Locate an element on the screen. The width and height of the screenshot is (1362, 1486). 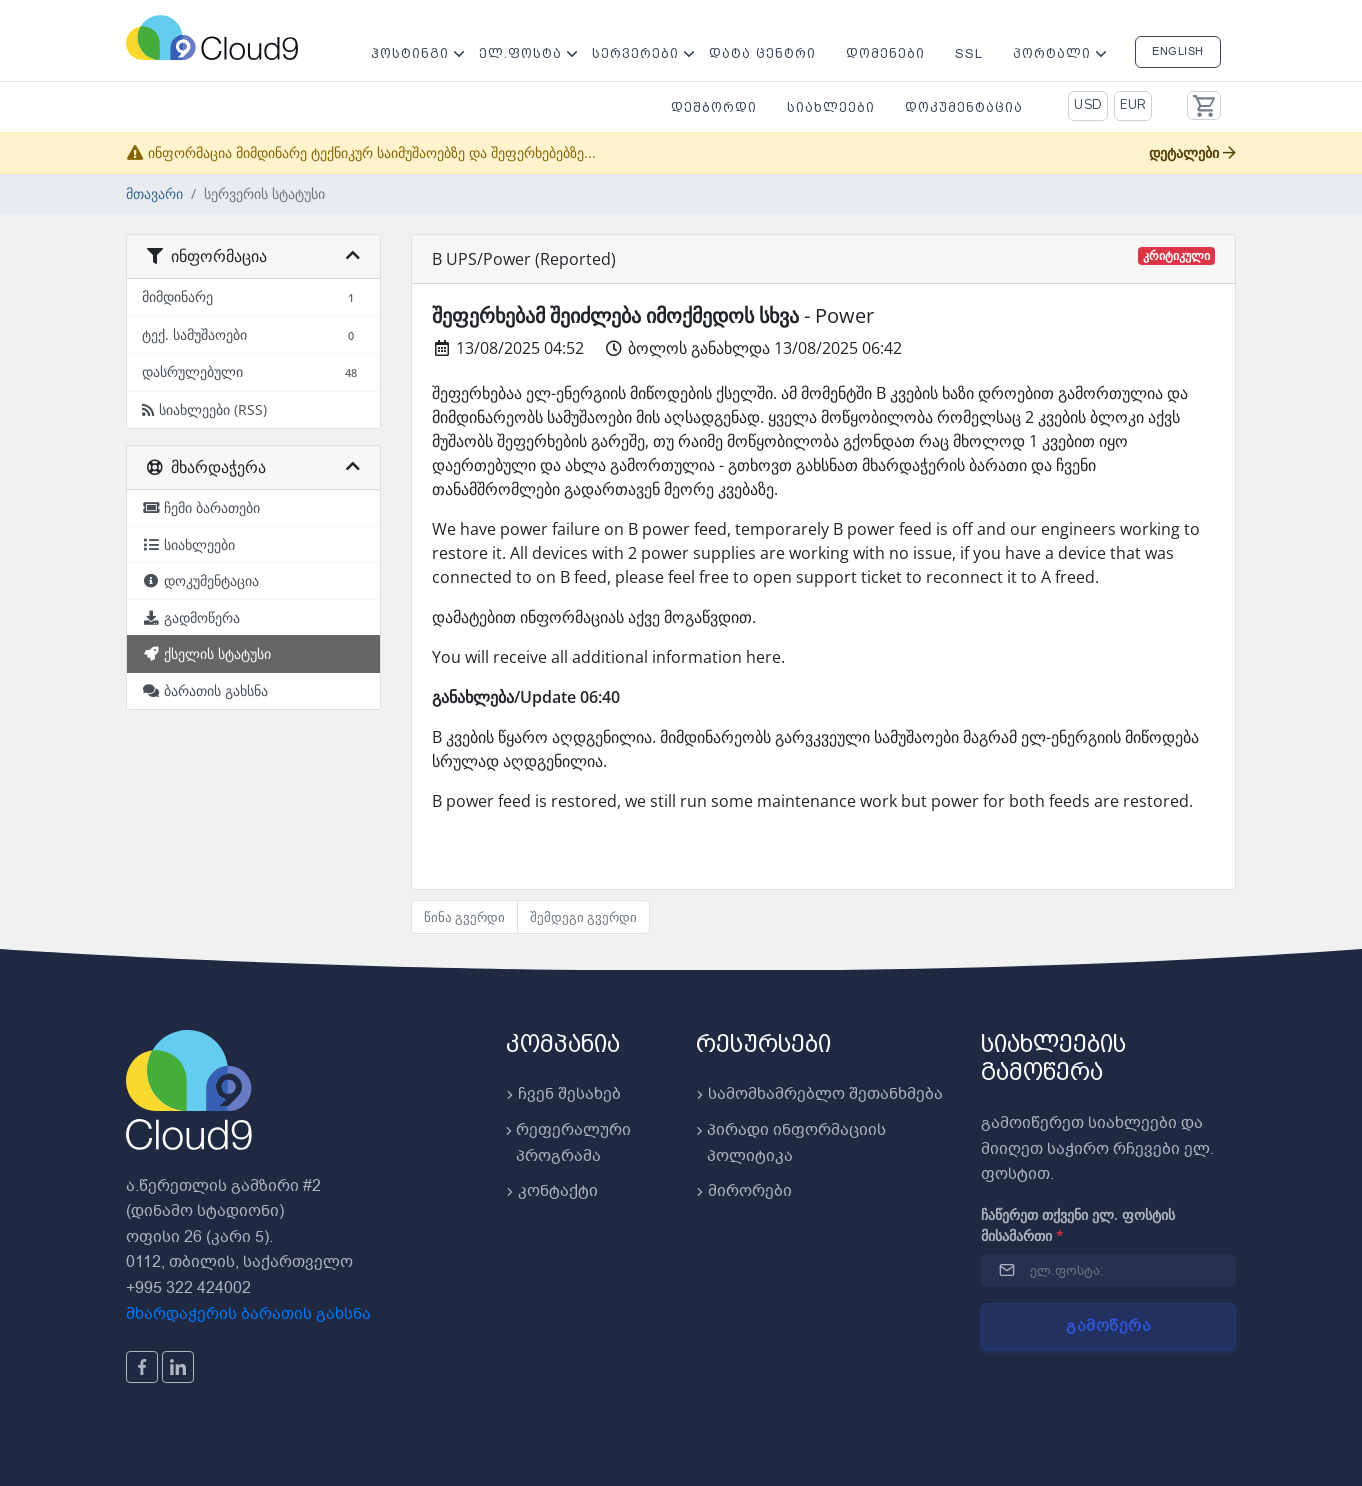
USD is located at coordinates (1088, 105).